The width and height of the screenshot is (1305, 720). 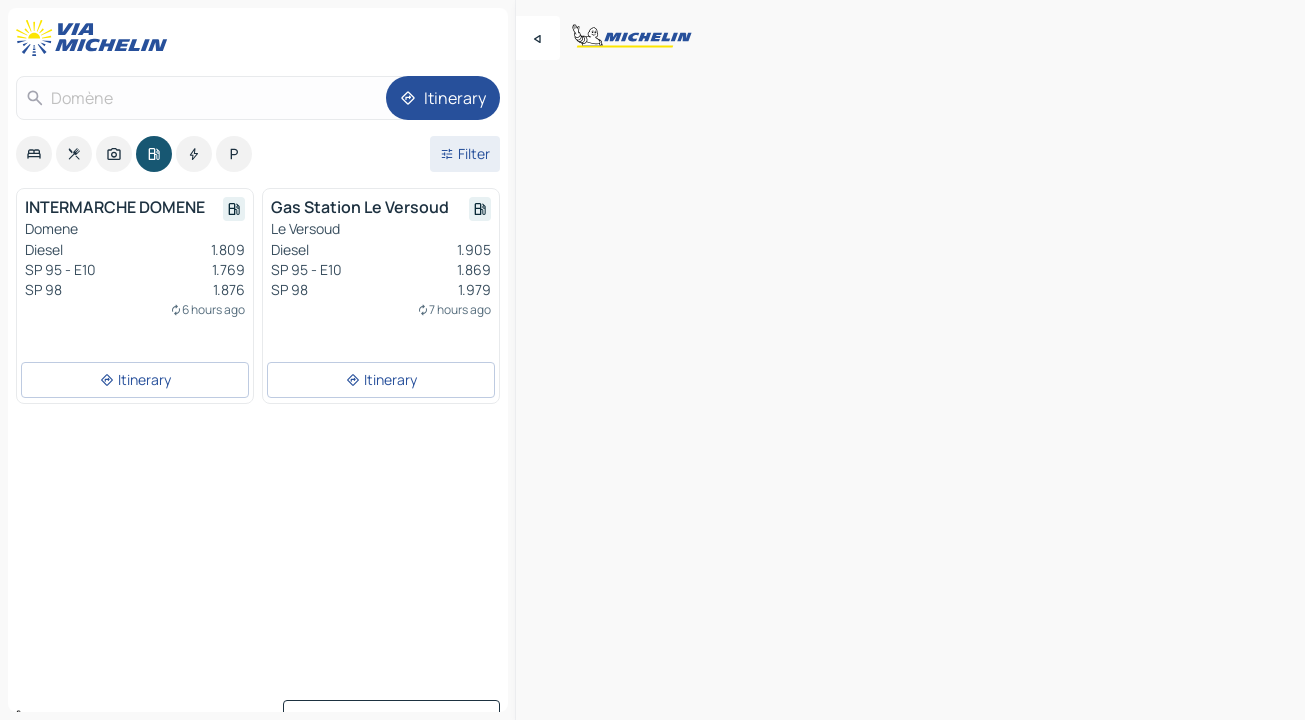 What do you see at coordinates (34, 154) in the screenshot?
I see `[option]` at bounding box center [34, 154].